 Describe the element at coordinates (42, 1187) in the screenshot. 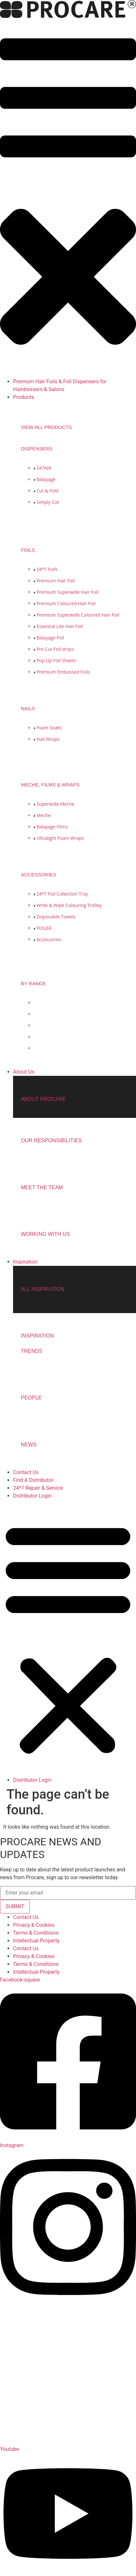

I see `Meet the team` at that location.